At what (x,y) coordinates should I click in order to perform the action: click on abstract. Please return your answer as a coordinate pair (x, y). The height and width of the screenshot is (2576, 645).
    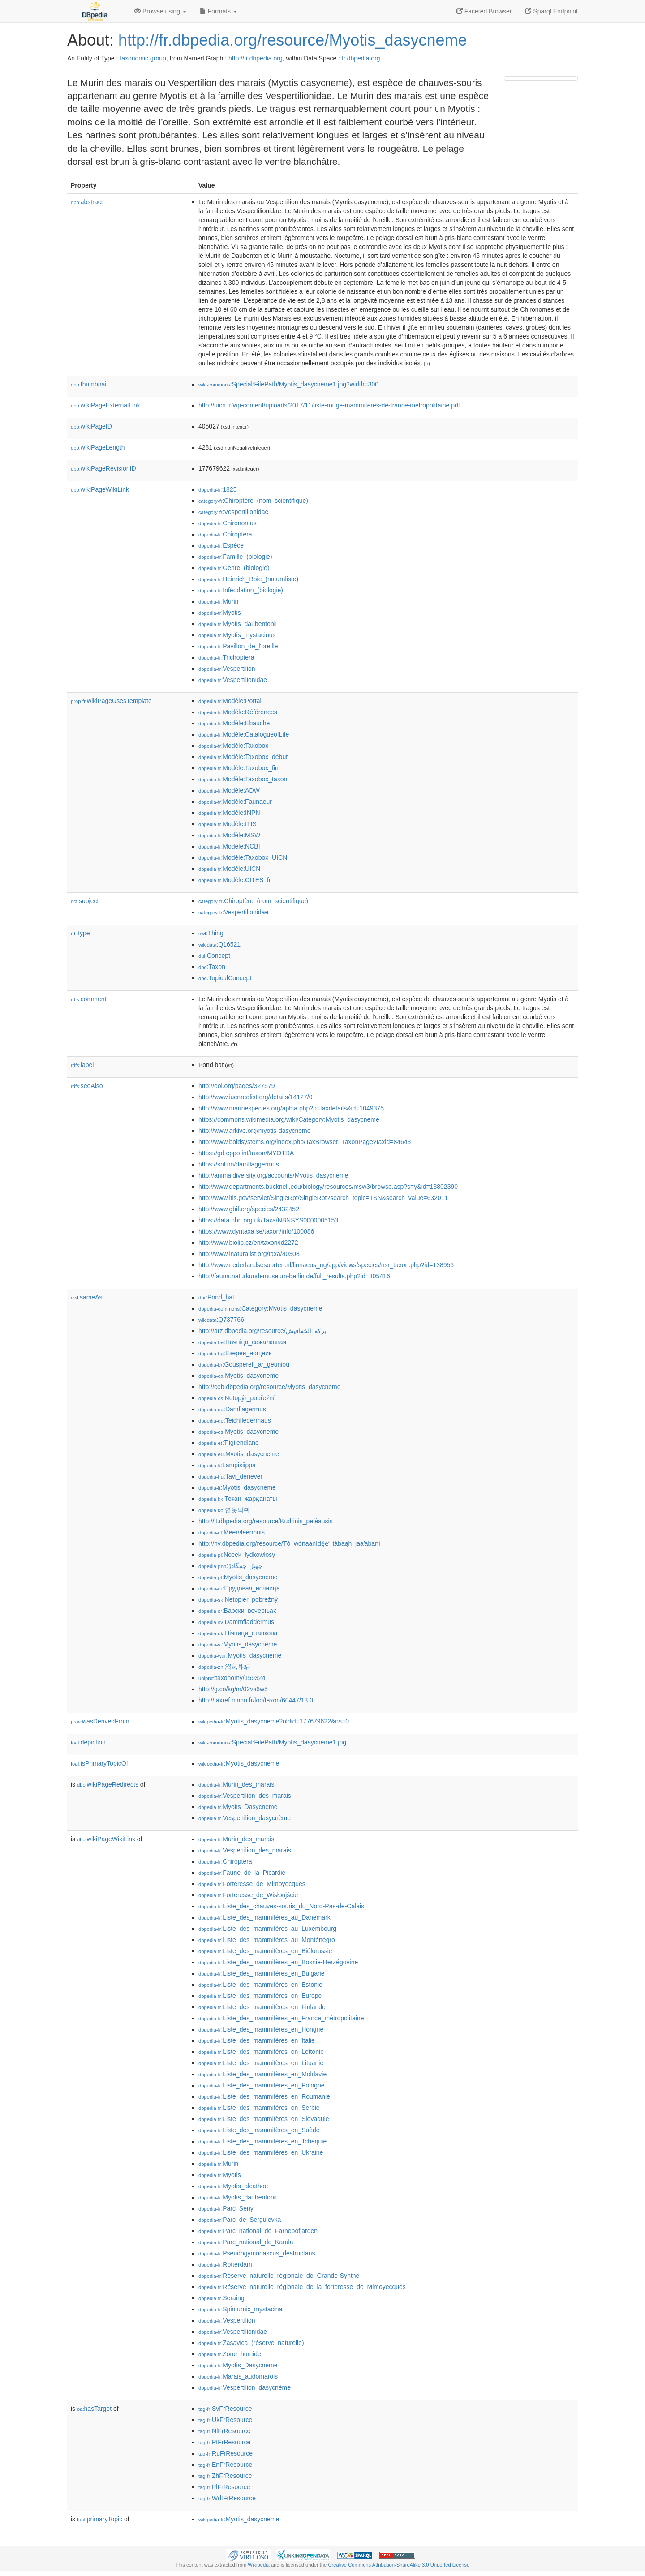
    Looking at the image, I should click on (87, 202).